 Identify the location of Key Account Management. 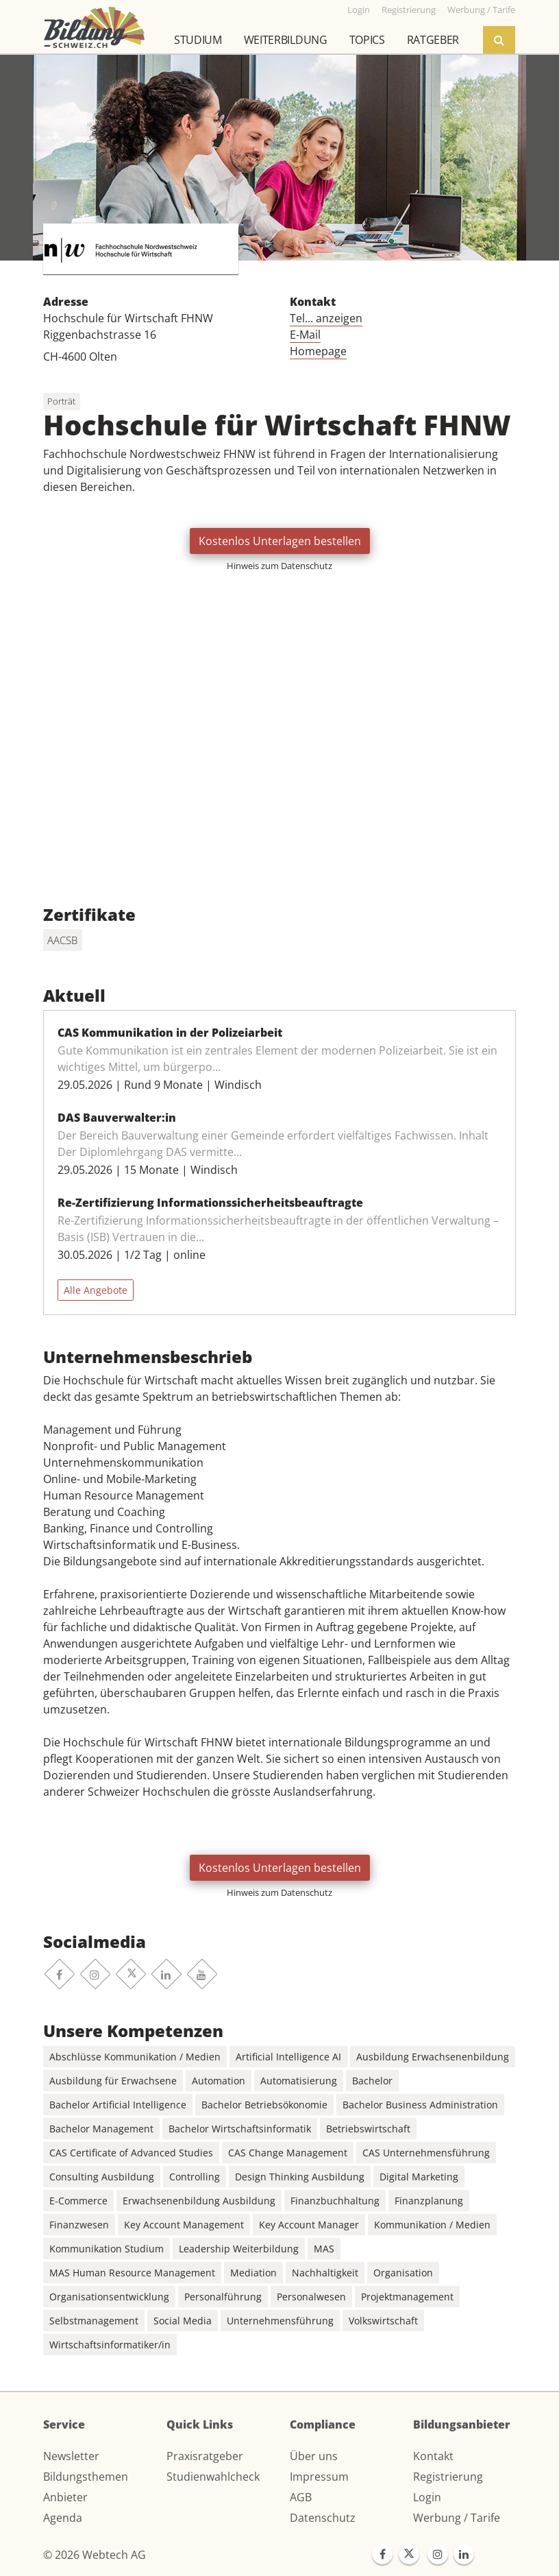
(184, 2224).